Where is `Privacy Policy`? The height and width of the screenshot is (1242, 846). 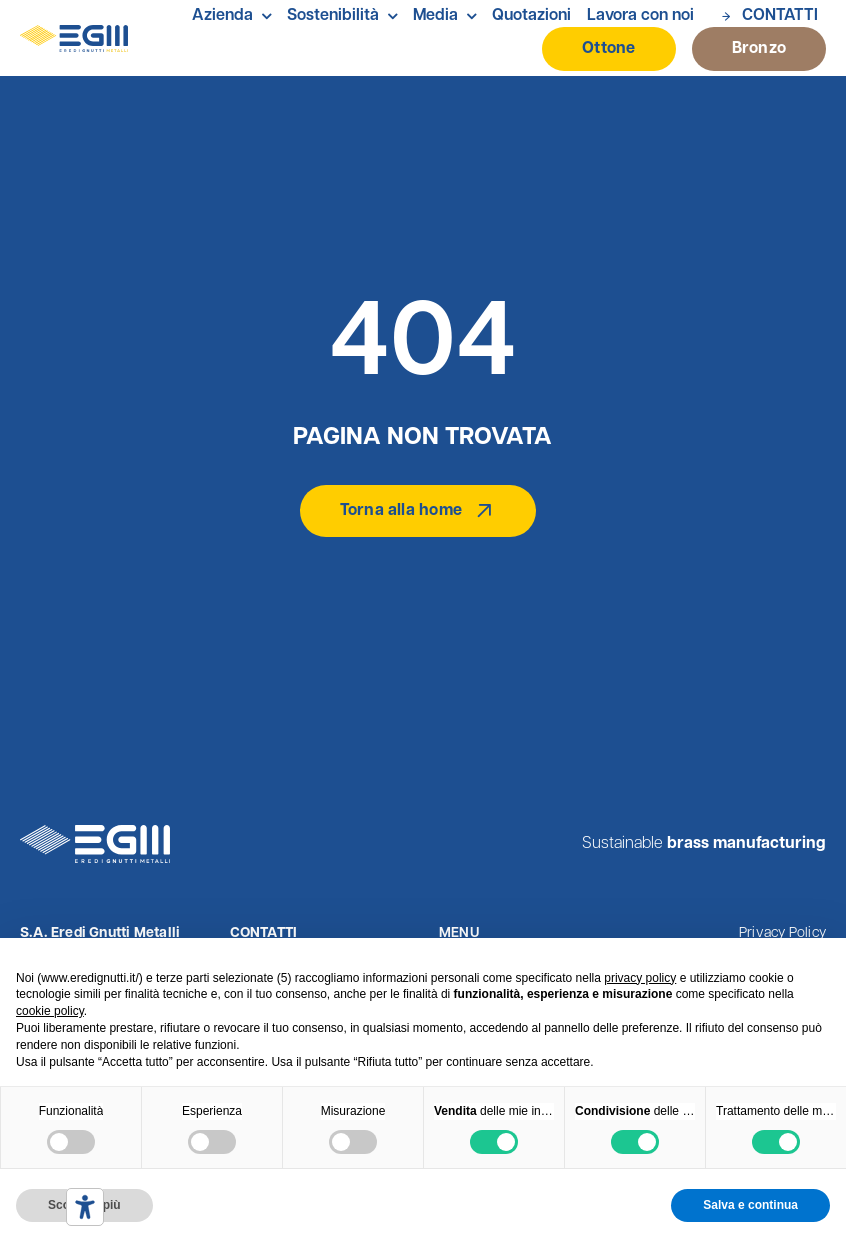
Privacy Policy is located at coordinates (782, 933).